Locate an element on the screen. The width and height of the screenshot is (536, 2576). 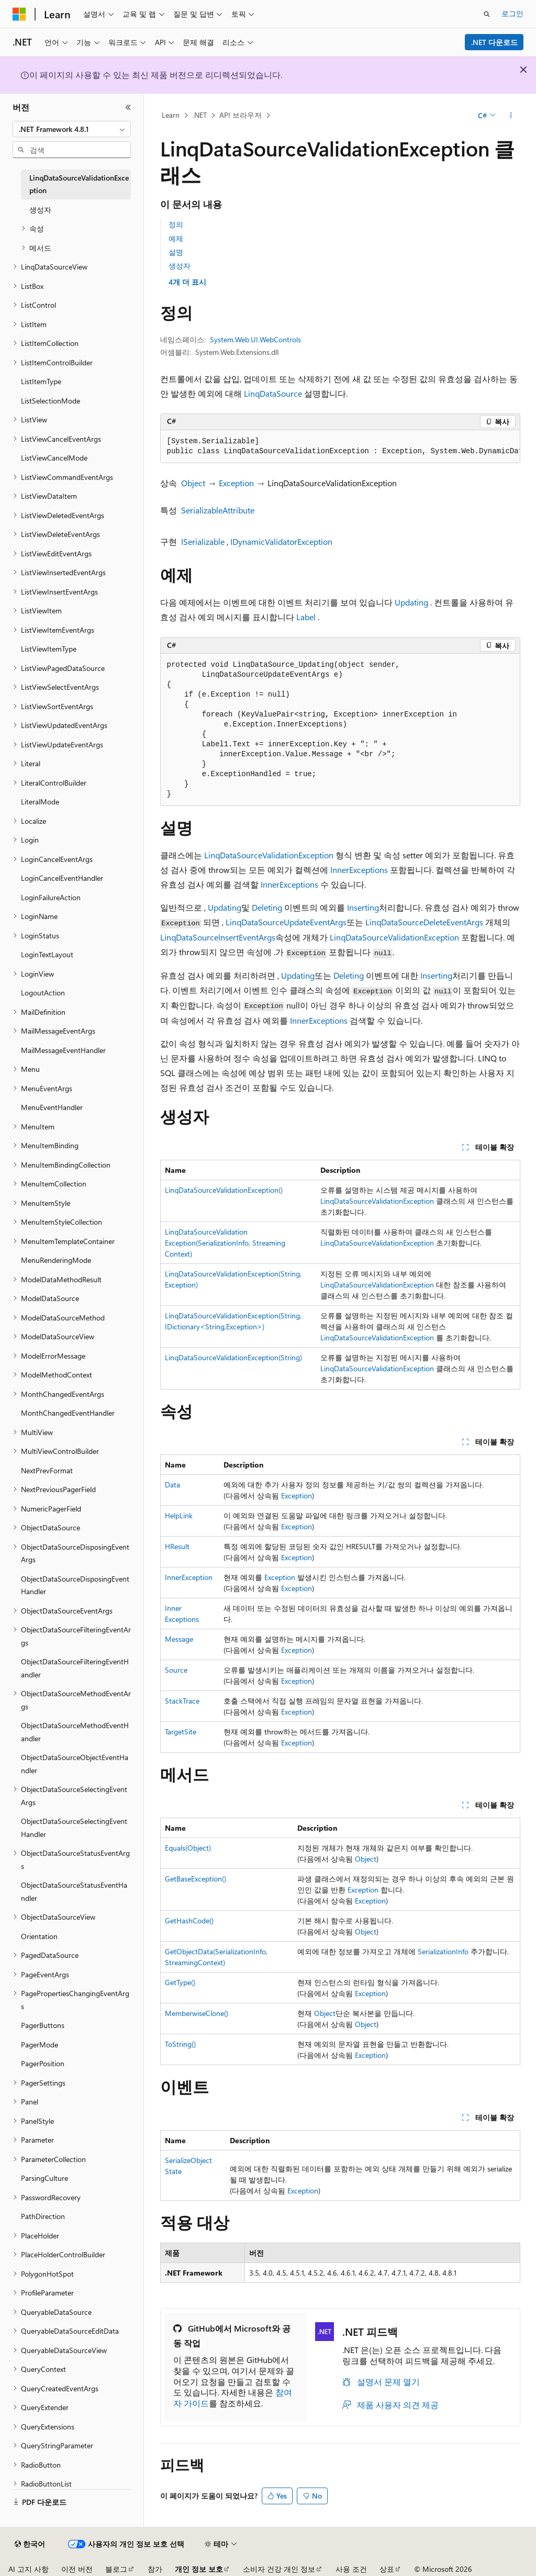
예제 is located at coordinates (176, 238).